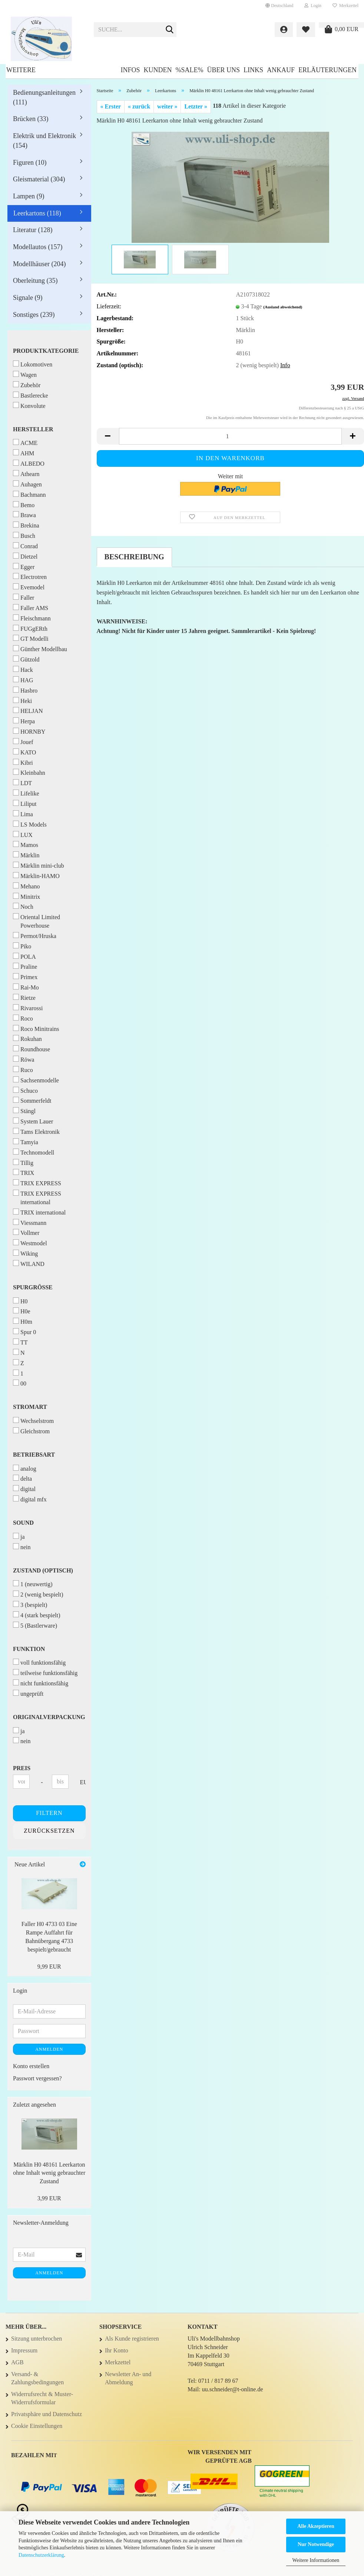  What do you see at coordinates (24, 1468) in the screenshot?
I see `analog` at bounding box center [24, 1468].